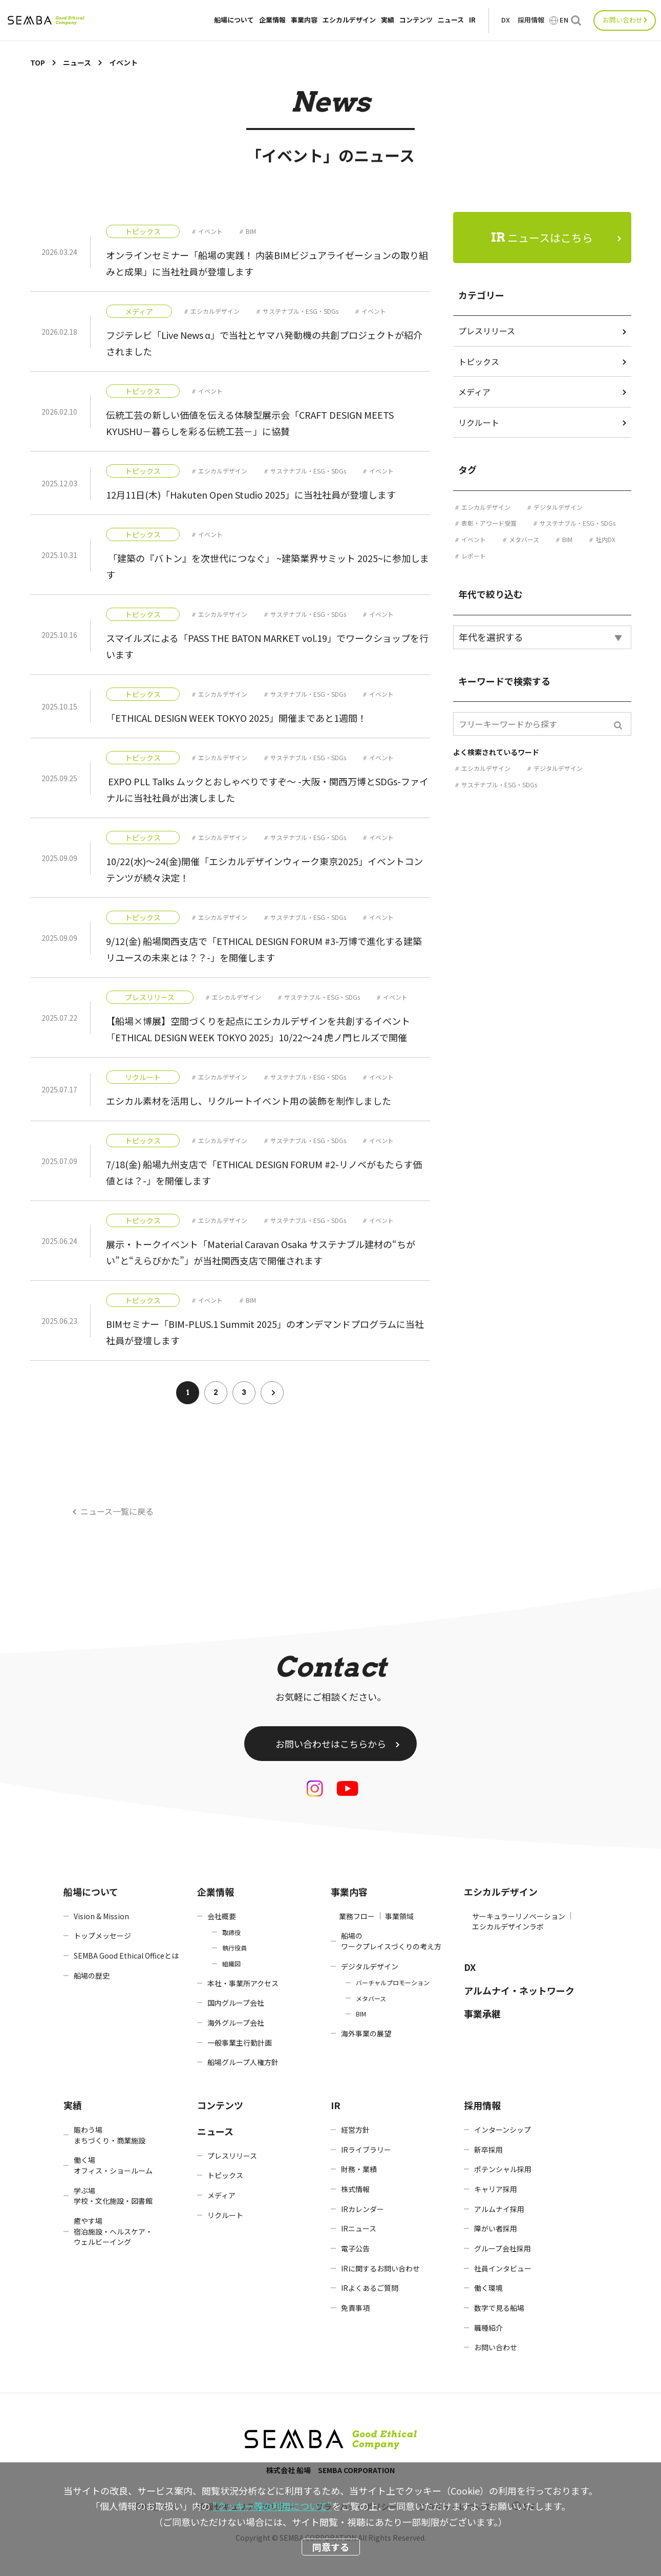 The height and width of the screenshot is (2576, 661). What do you see at coordinates (264, 1172) in the screenshot?
I see `7/18(金) 船場九州支店で「ETHICAL DESIGN FORUM #2-リノベがもたらす価値とは？-」を開催します` at bounding box center [264, 1172].